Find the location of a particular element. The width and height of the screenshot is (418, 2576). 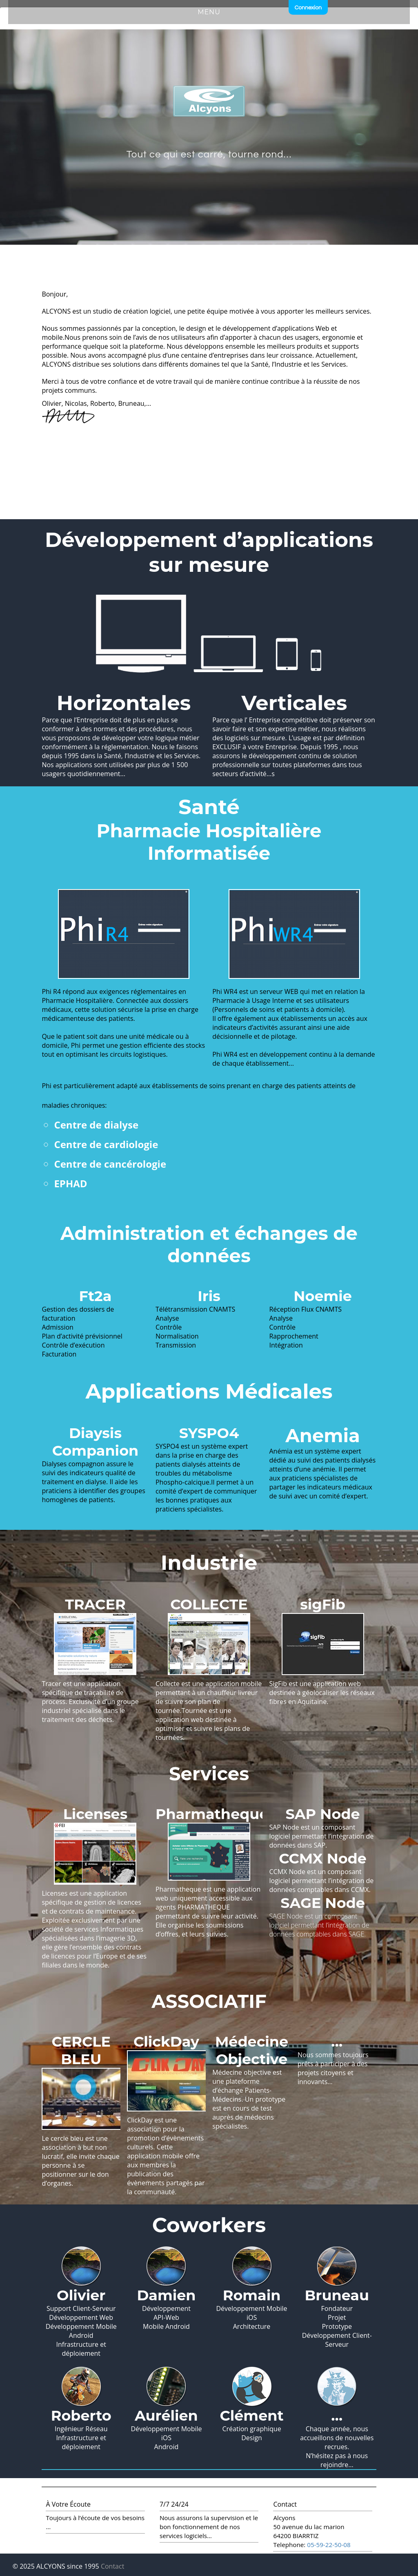

05-59-22-50-08 is located at coordinates (328, 2545).